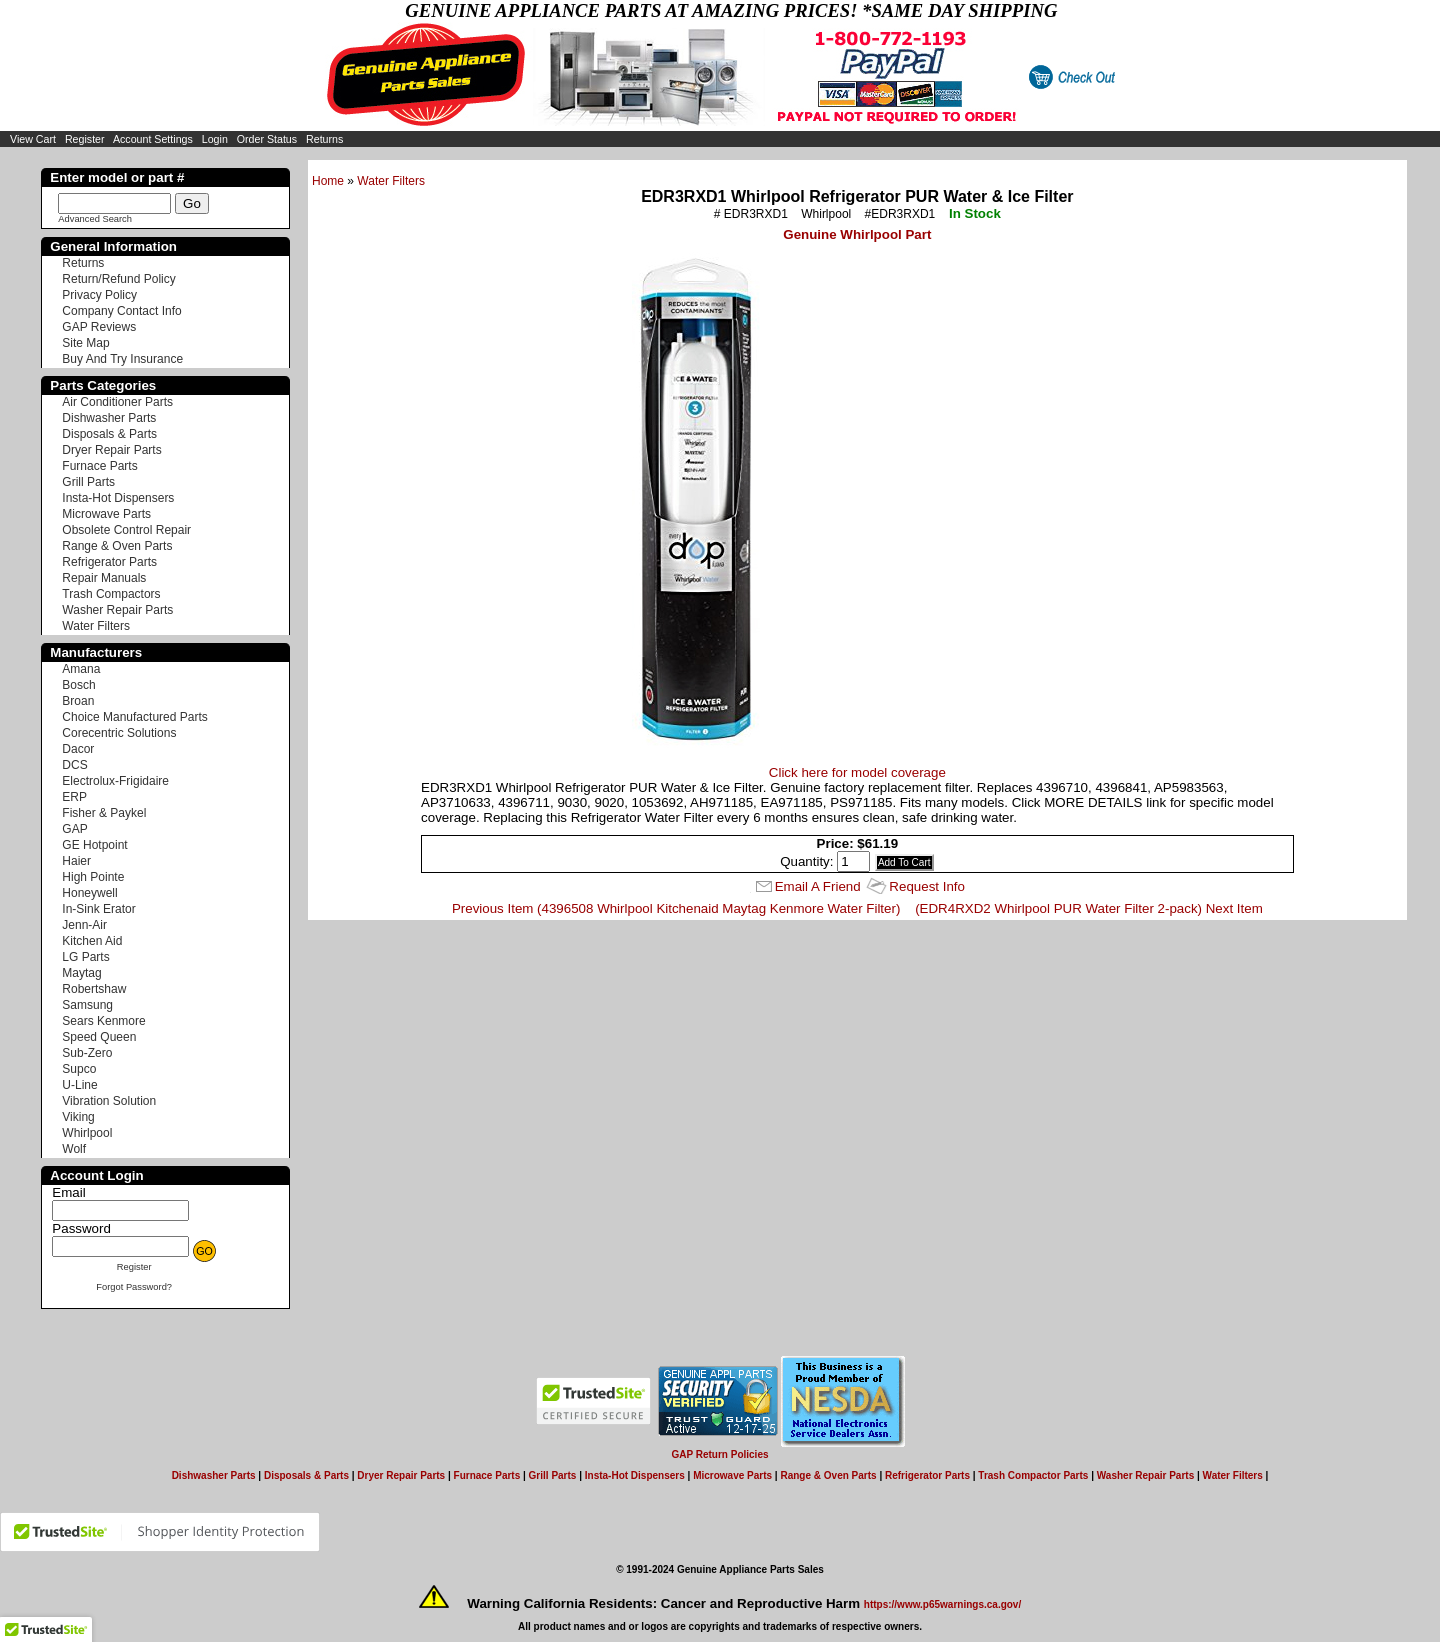 The image size is (1440, 1642). What do you see at coordinates (99, 1037) in the screenshot?
I see `Speed Queen` at bounding box center [99, 1037].